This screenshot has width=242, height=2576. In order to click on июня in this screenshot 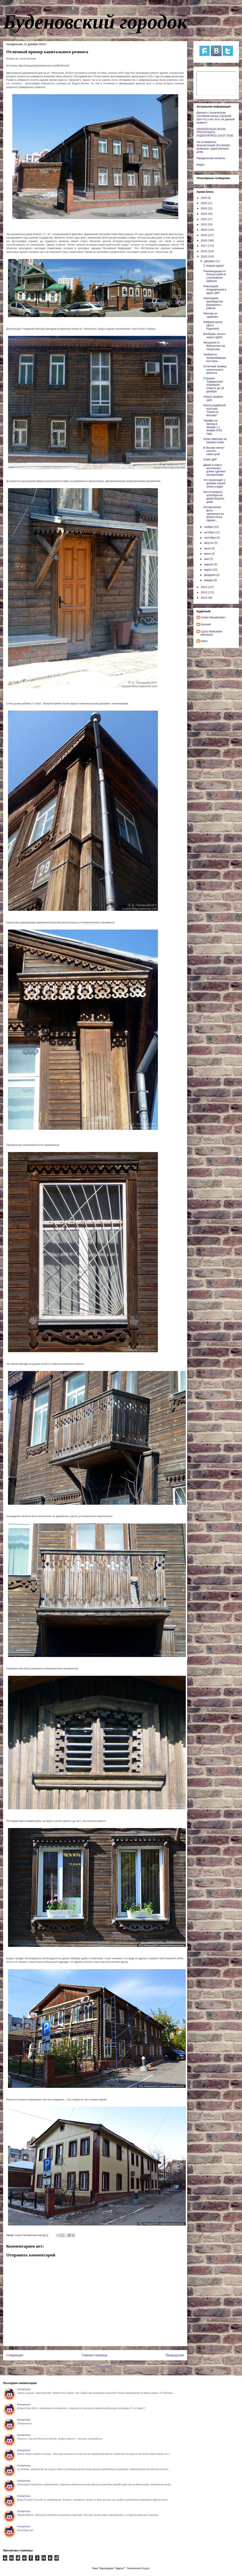, I will do `click(207, 553)`.